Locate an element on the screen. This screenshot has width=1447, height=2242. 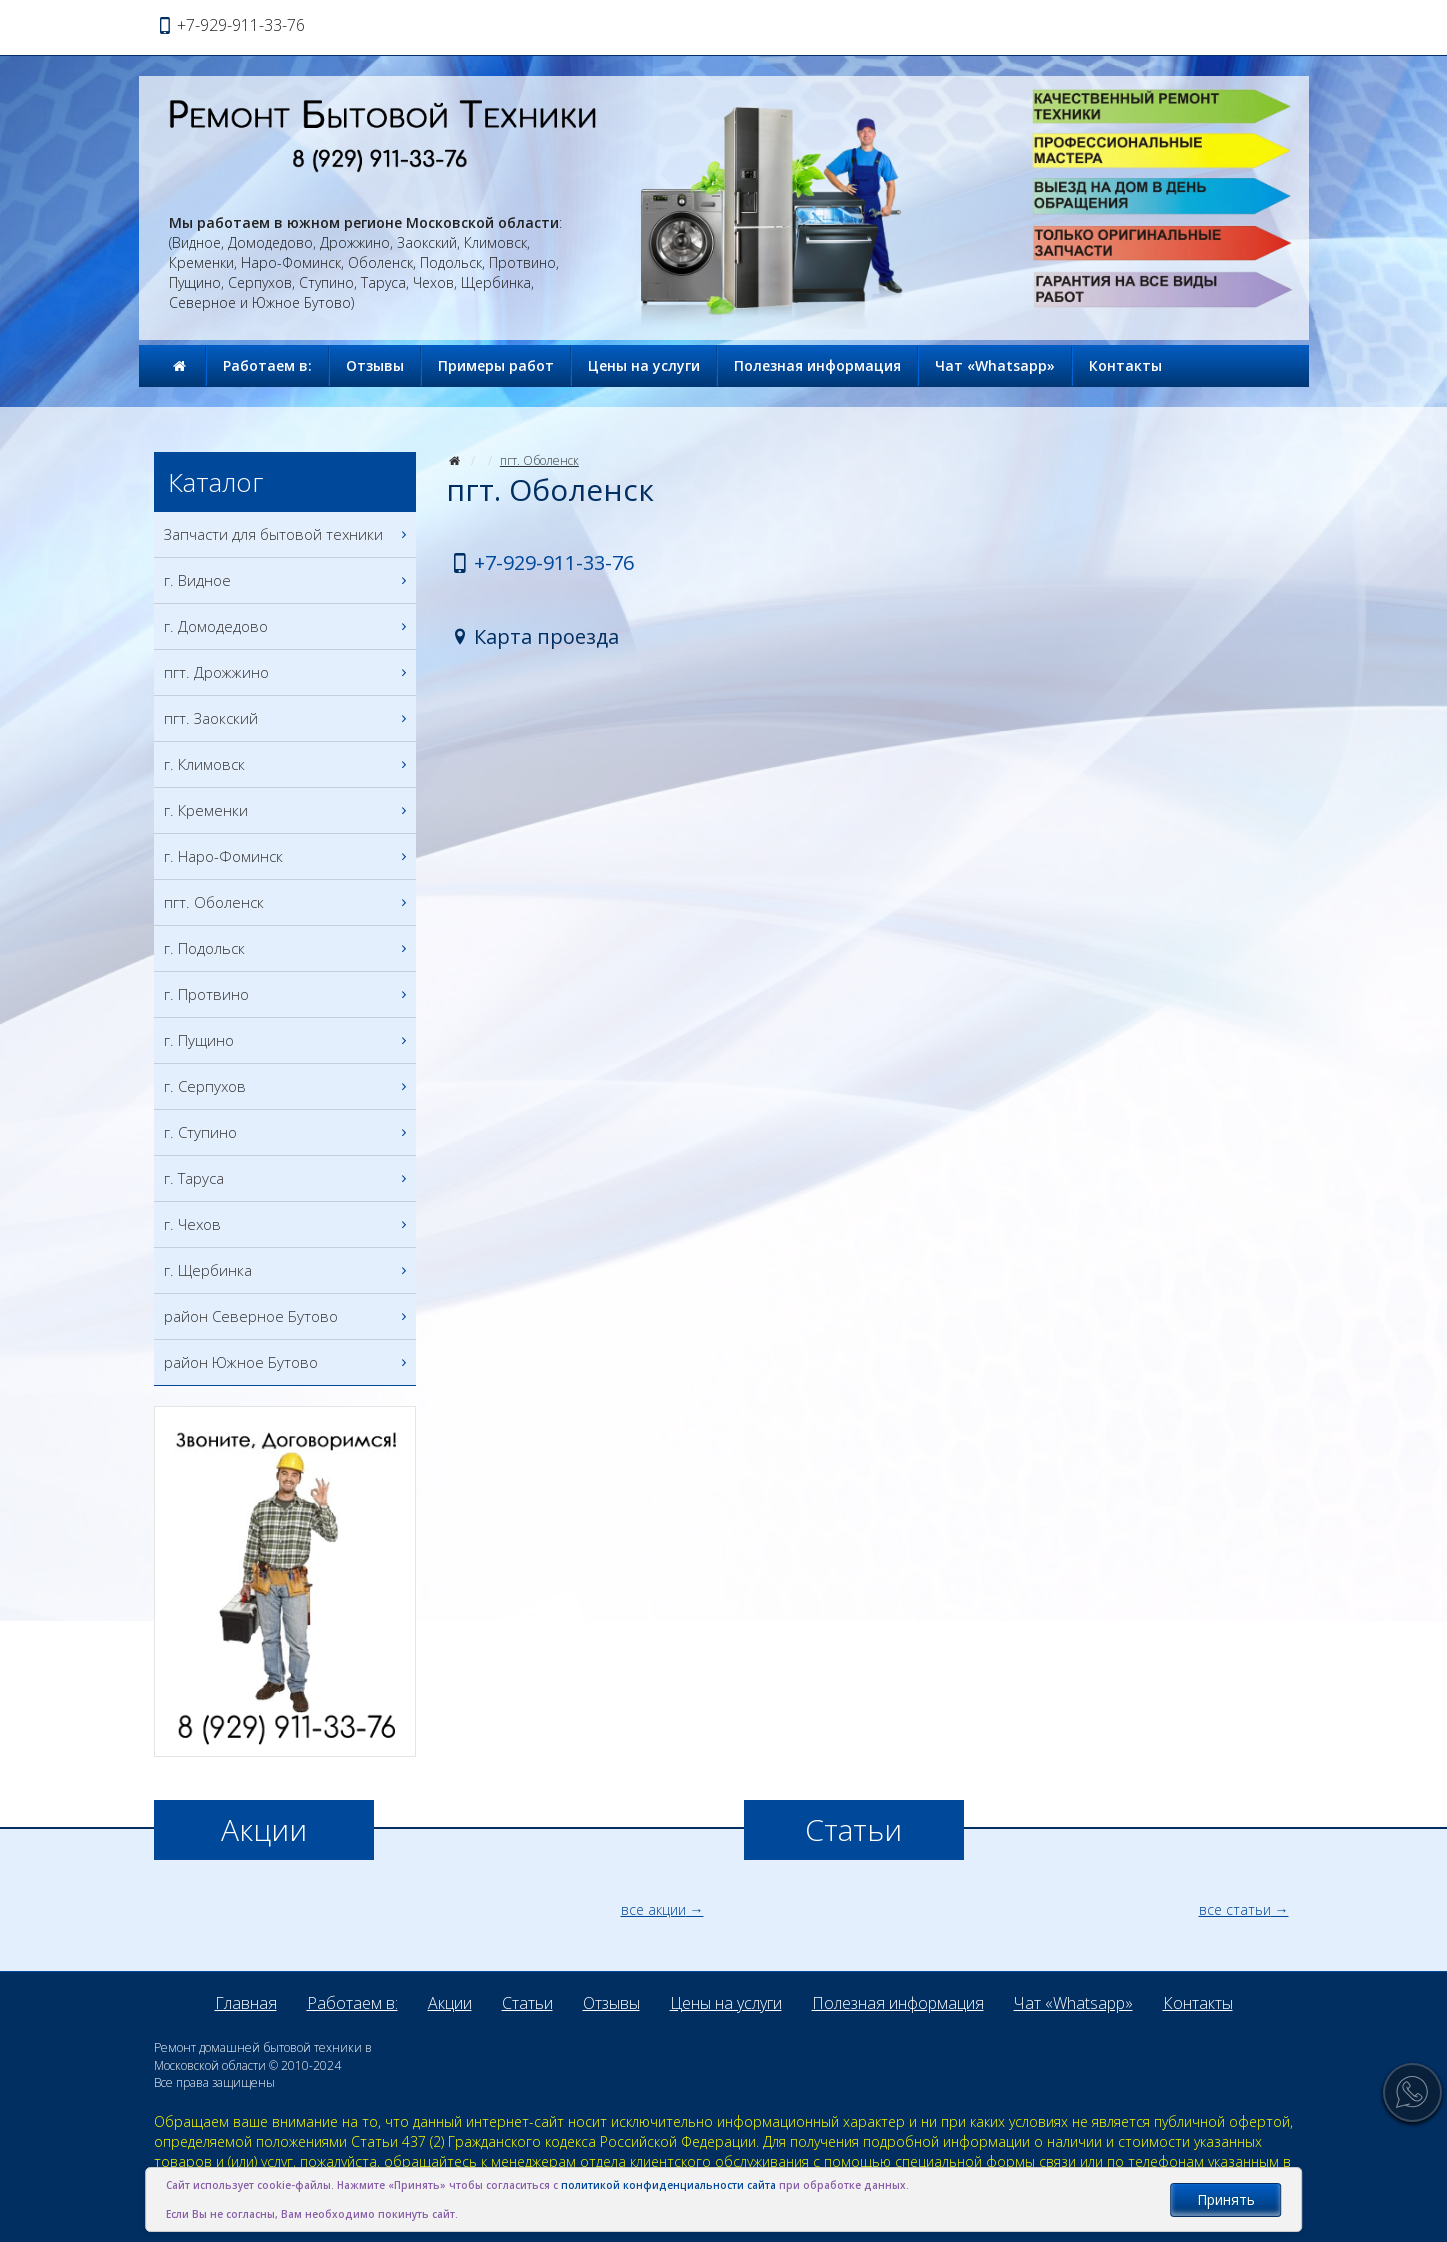
Контакты is located at coordinates (1125, 365).